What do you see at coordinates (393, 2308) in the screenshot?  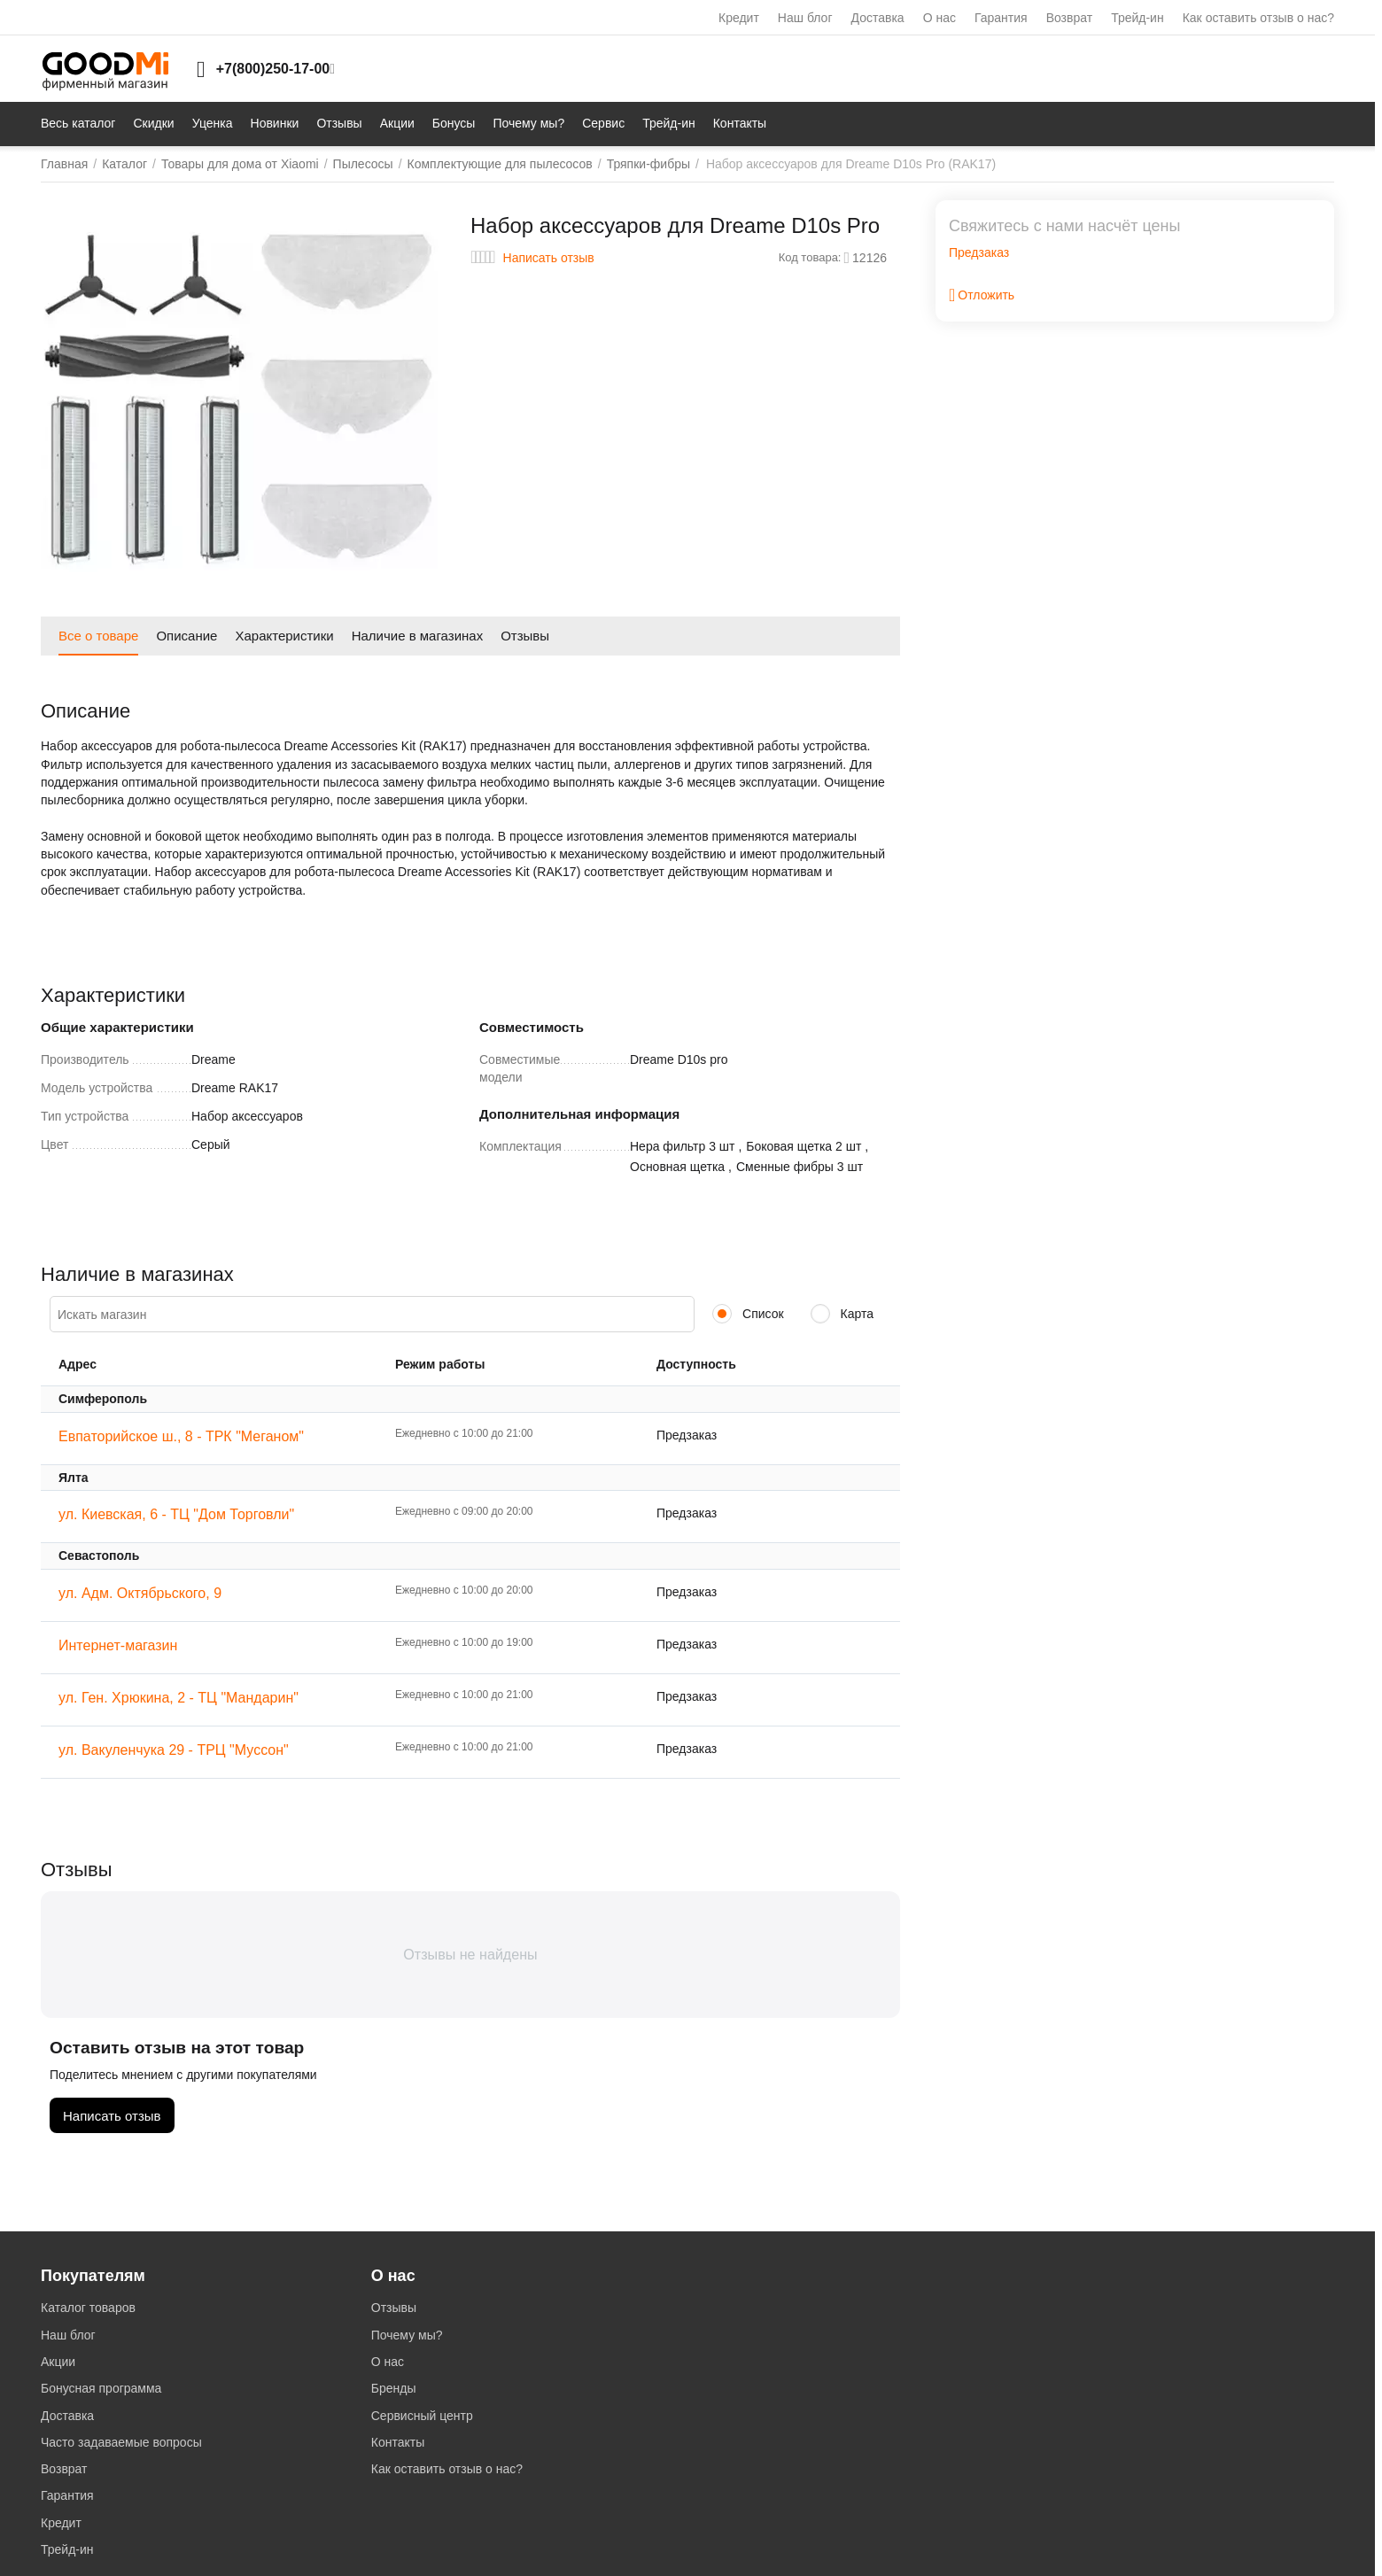 I see `Отзывы` at bounding box center [393, 2308].